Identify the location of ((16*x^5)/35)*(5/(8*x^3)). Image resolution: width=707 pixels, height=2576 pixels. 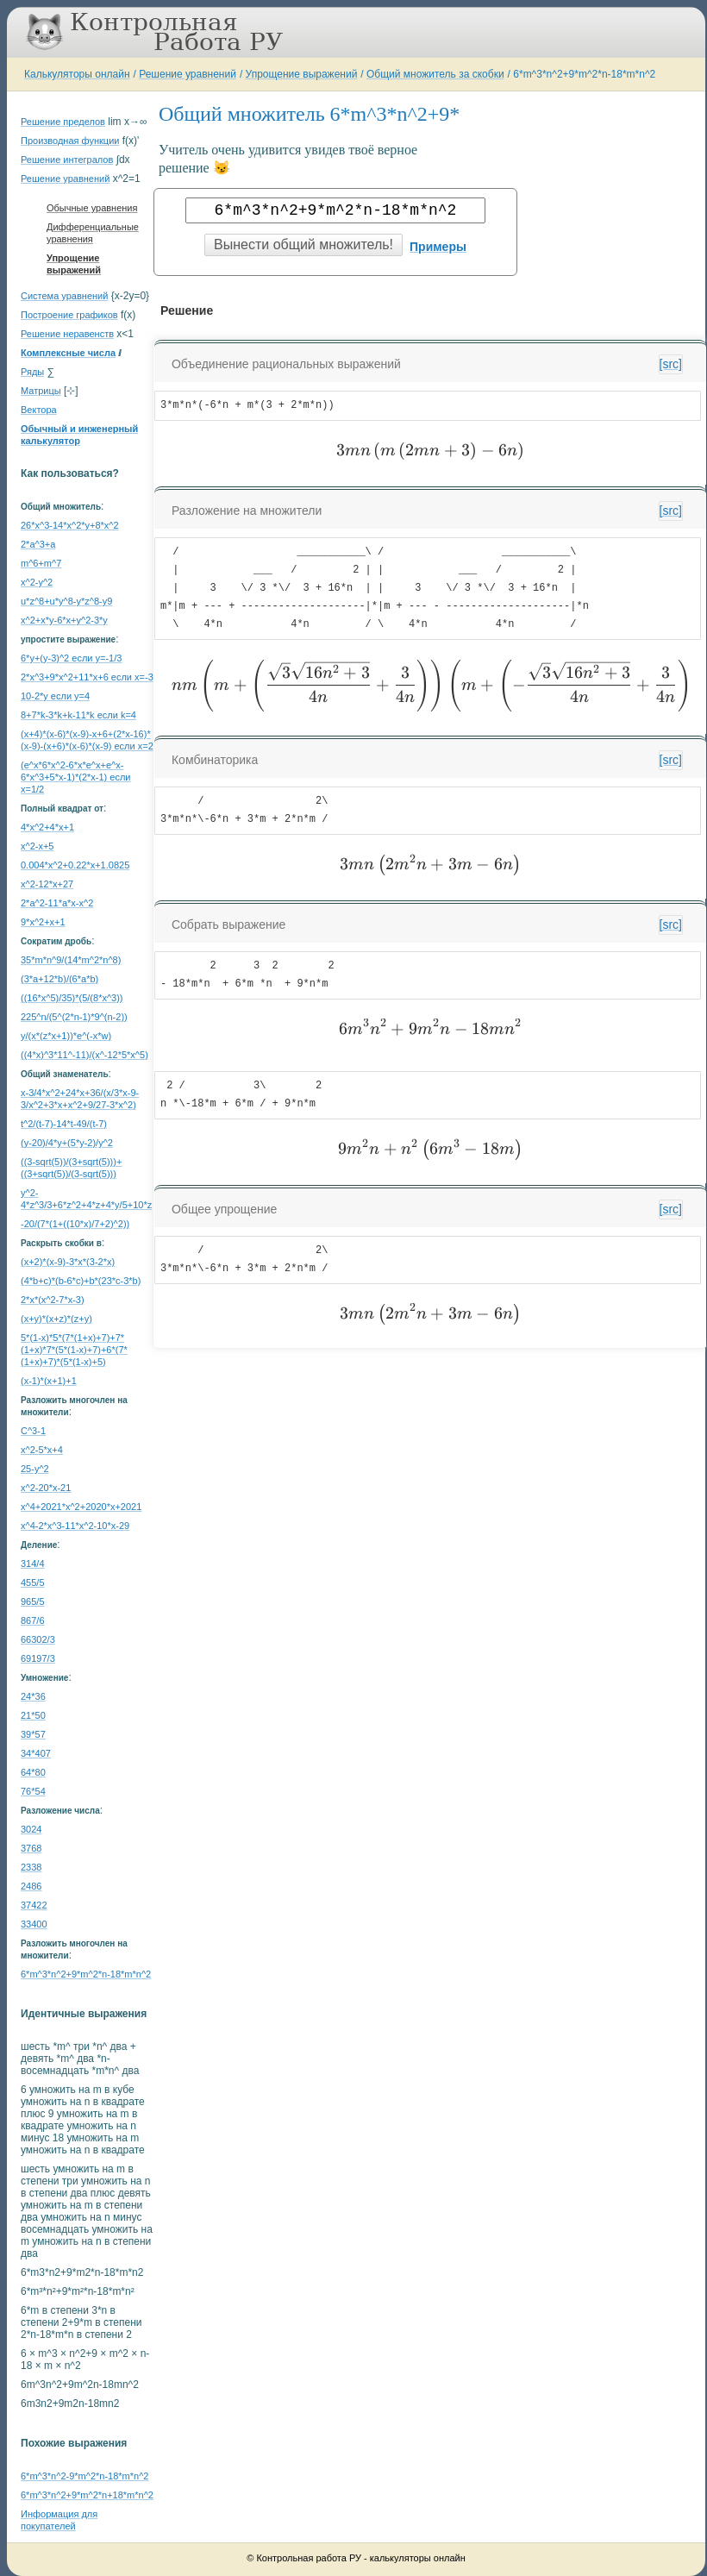
(72, 998).